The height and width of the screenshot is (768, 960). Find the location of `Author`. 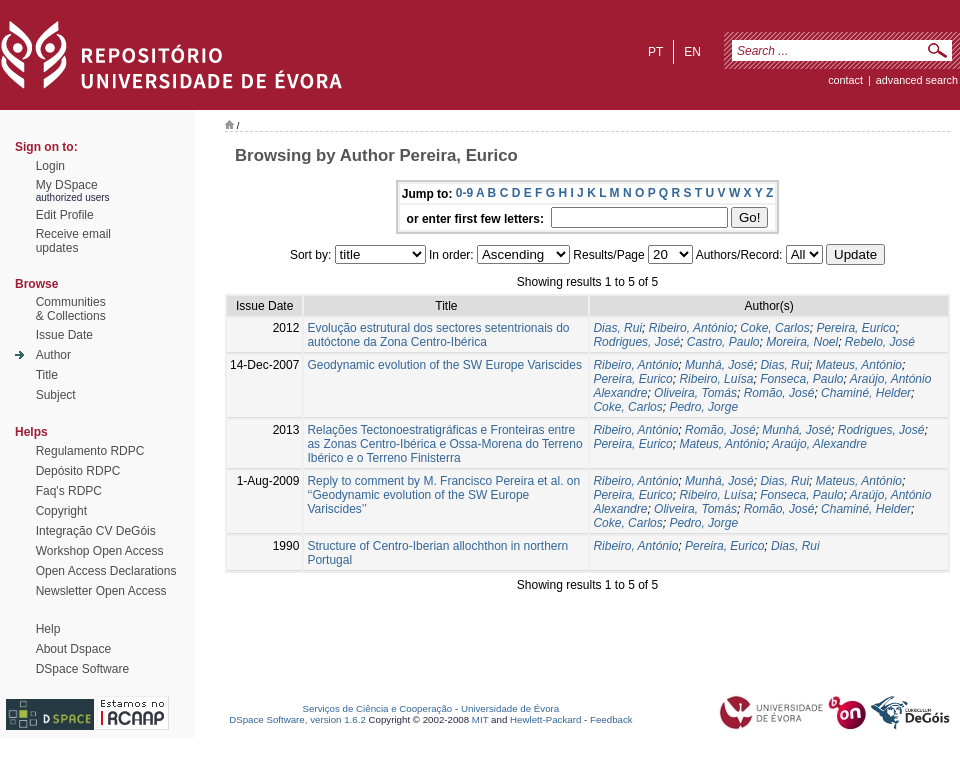

Author is located at coordinates (53, 355).